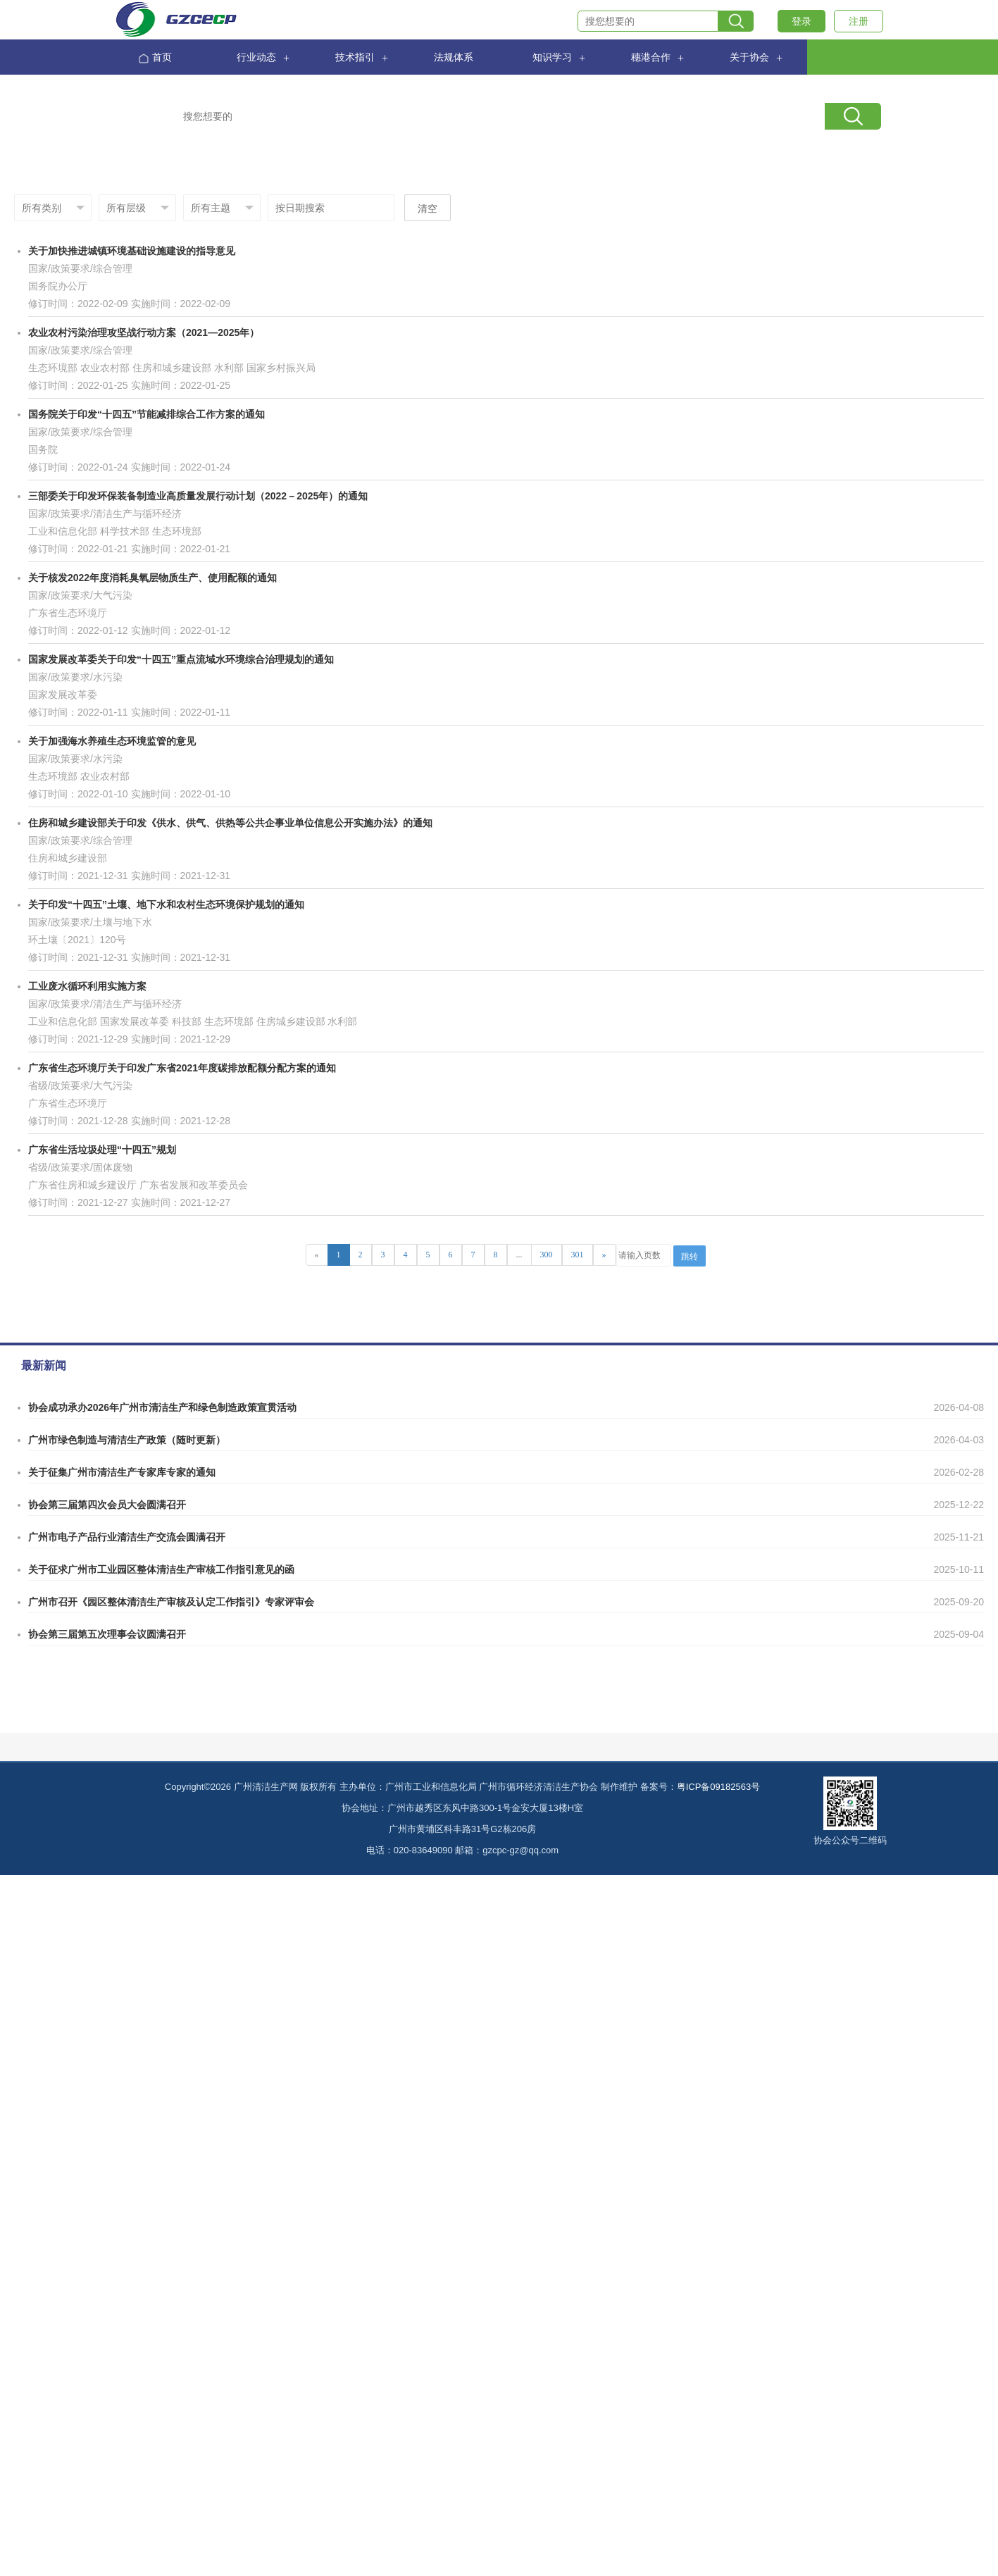 This screenshot has height=2576, width=998. I want to click on 广东省生态环境厅关于印发广东省2021年度碳排放配额分配方案的通知, so click(182, 1068).